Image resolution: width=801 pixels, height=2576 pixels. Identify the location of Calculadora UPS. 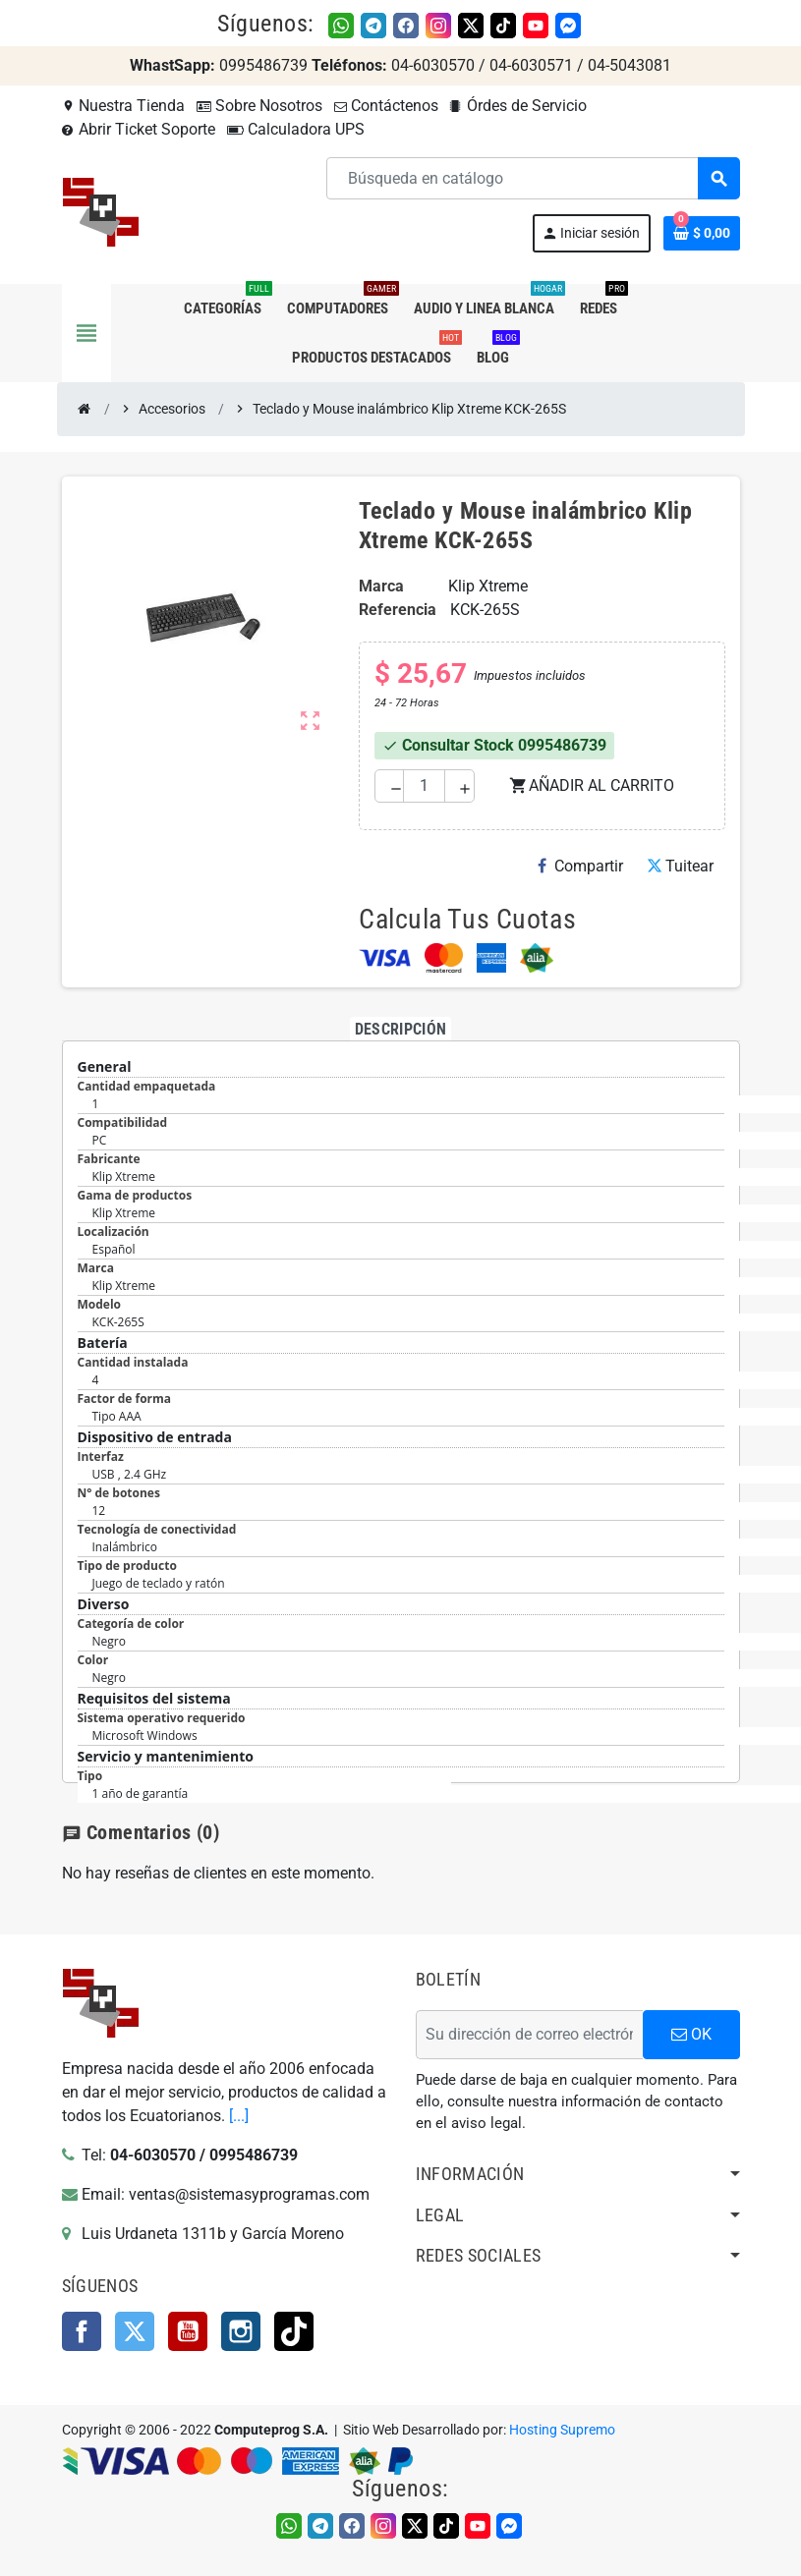
(296, 129).